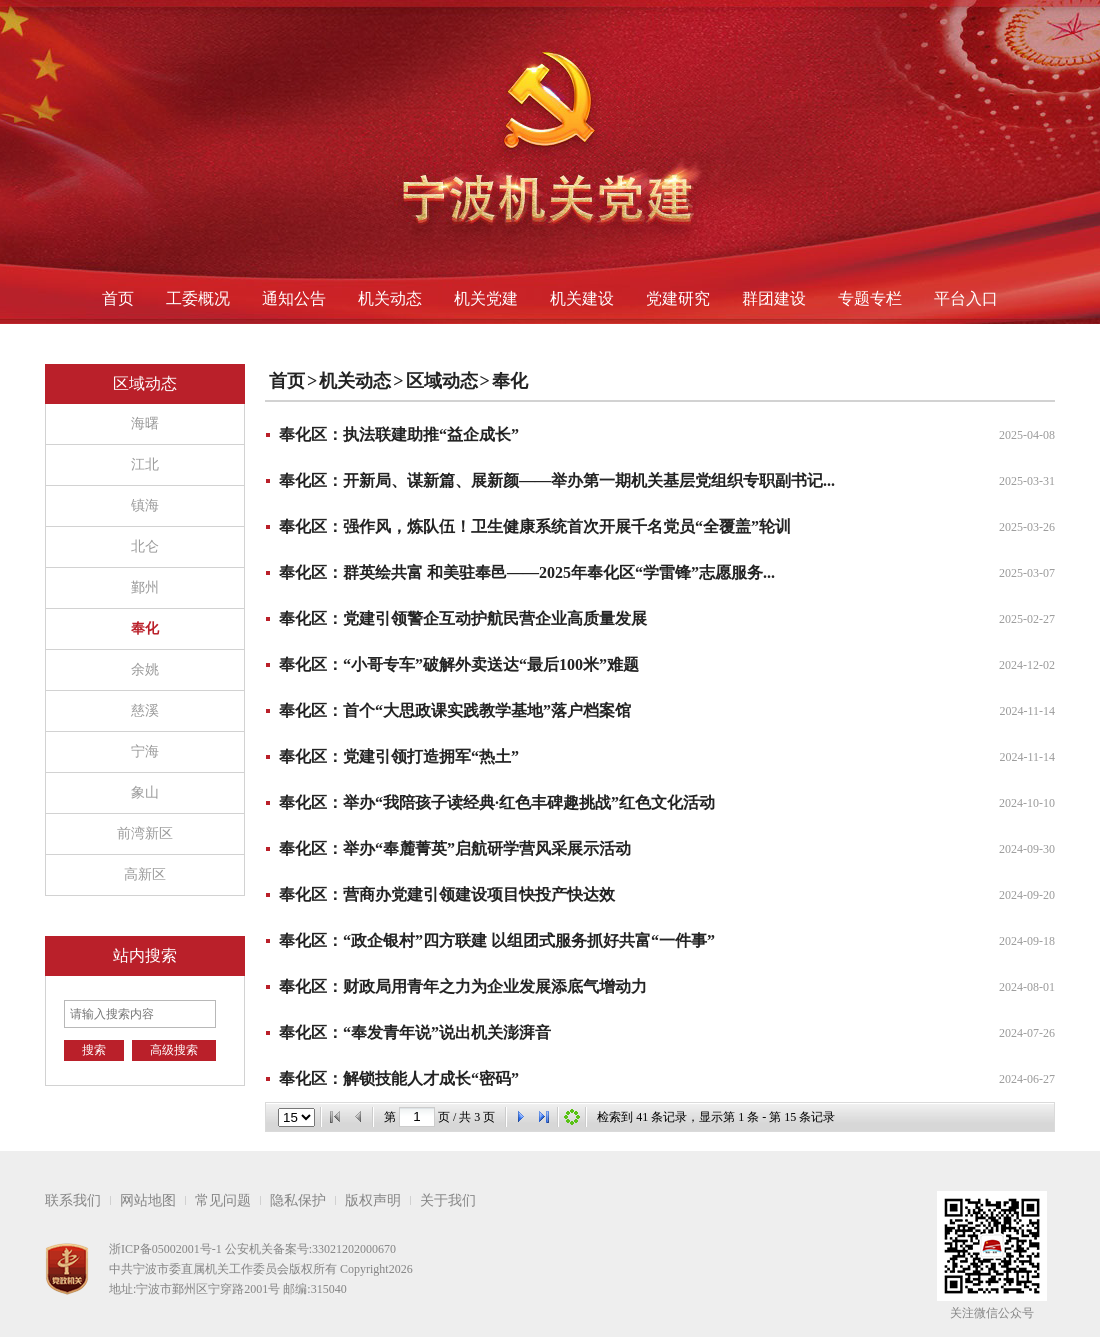 Image resolution: width=1100 pixels, height=1337 pixels. Describe the element at coordinates (145, 710) in the screenshot. I see `慈溪` at that location.